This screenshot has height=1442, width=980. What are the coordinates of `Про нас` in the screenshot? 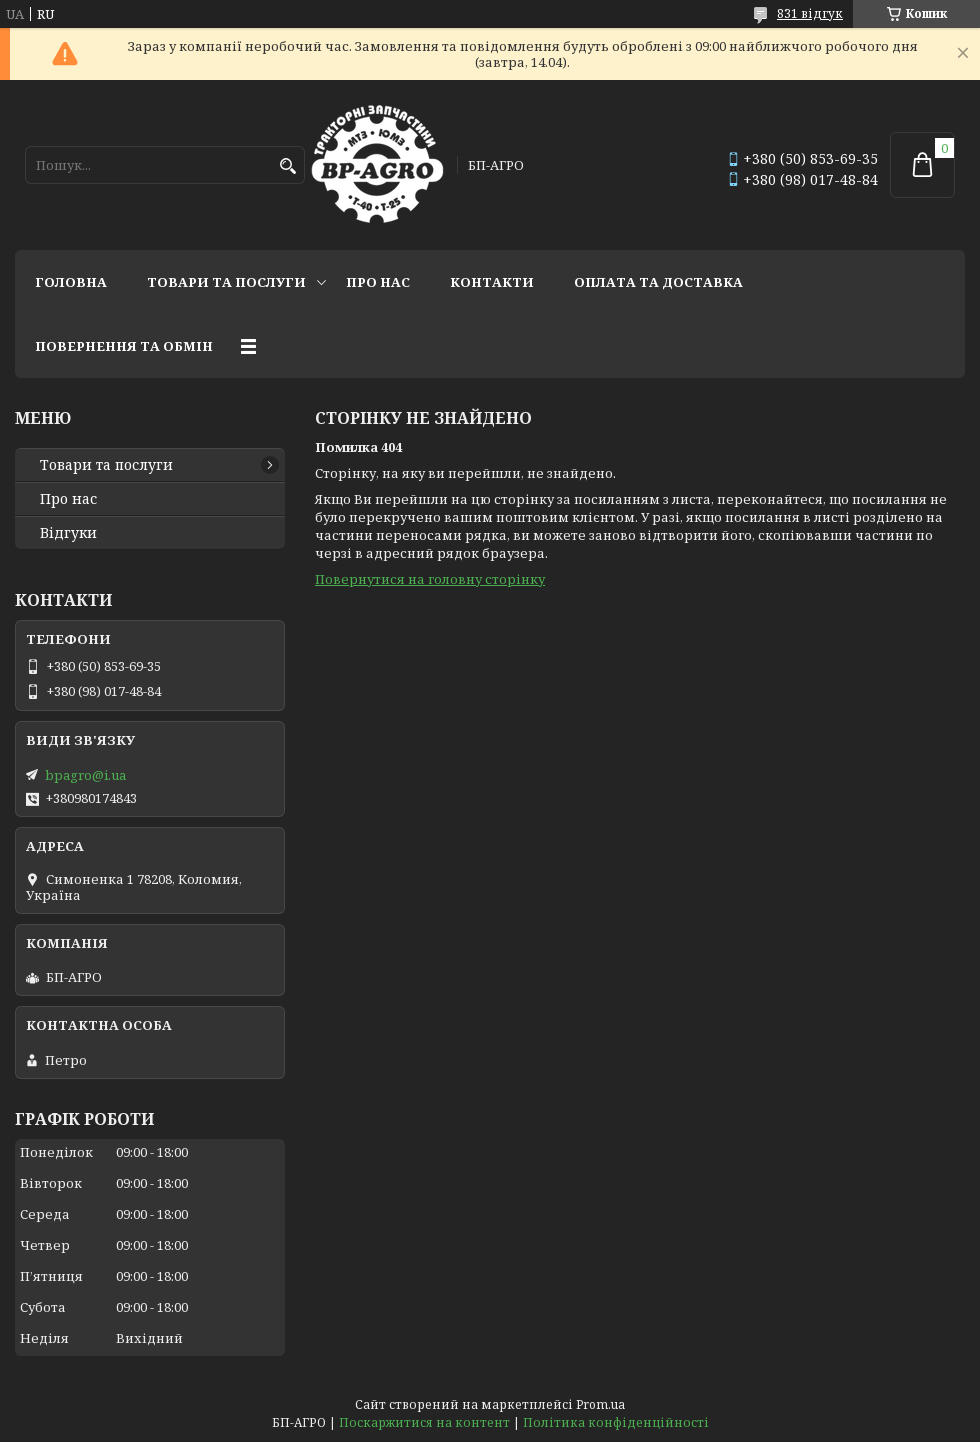 It's located at (378, 282).